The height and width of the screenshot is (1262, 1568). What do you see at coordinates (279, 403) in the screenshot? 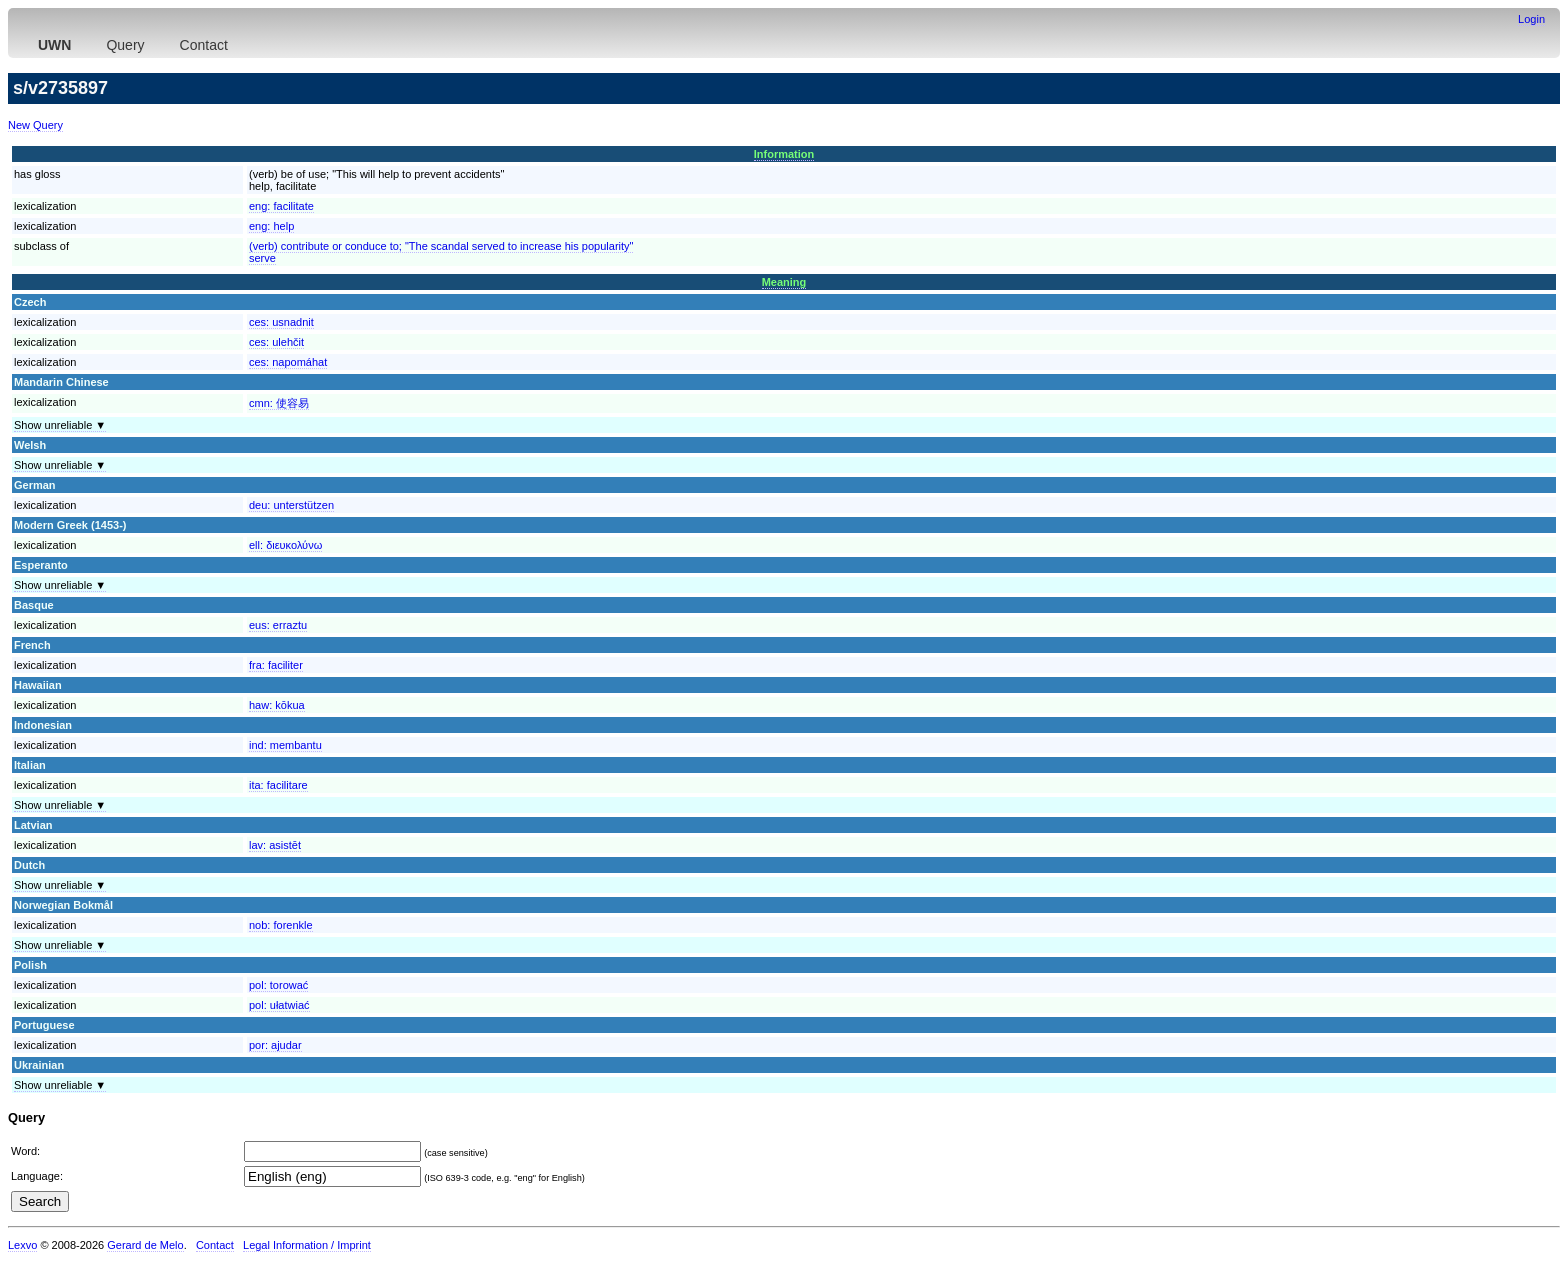
I see `cmn:` at bounding box center [279, 403].